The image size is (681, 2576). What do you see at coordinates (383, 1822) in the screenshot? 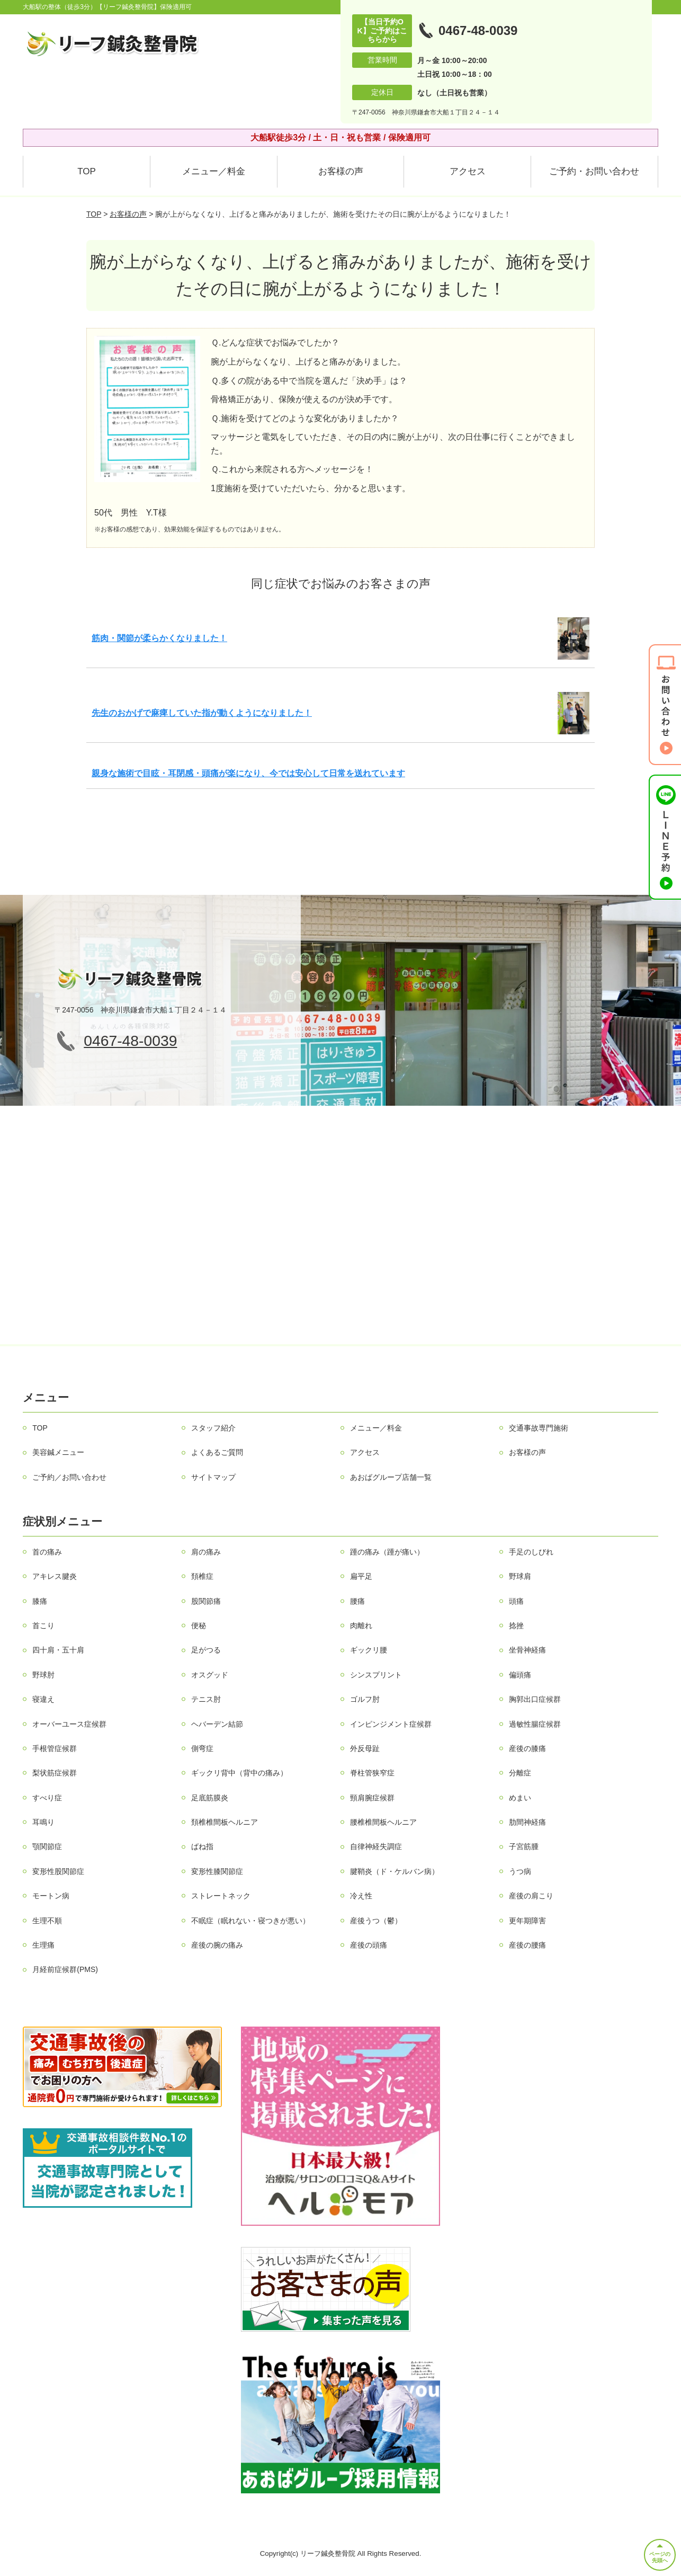
I see `腰椎椎間板ヘルニア` at bounding box center [383, 1822].